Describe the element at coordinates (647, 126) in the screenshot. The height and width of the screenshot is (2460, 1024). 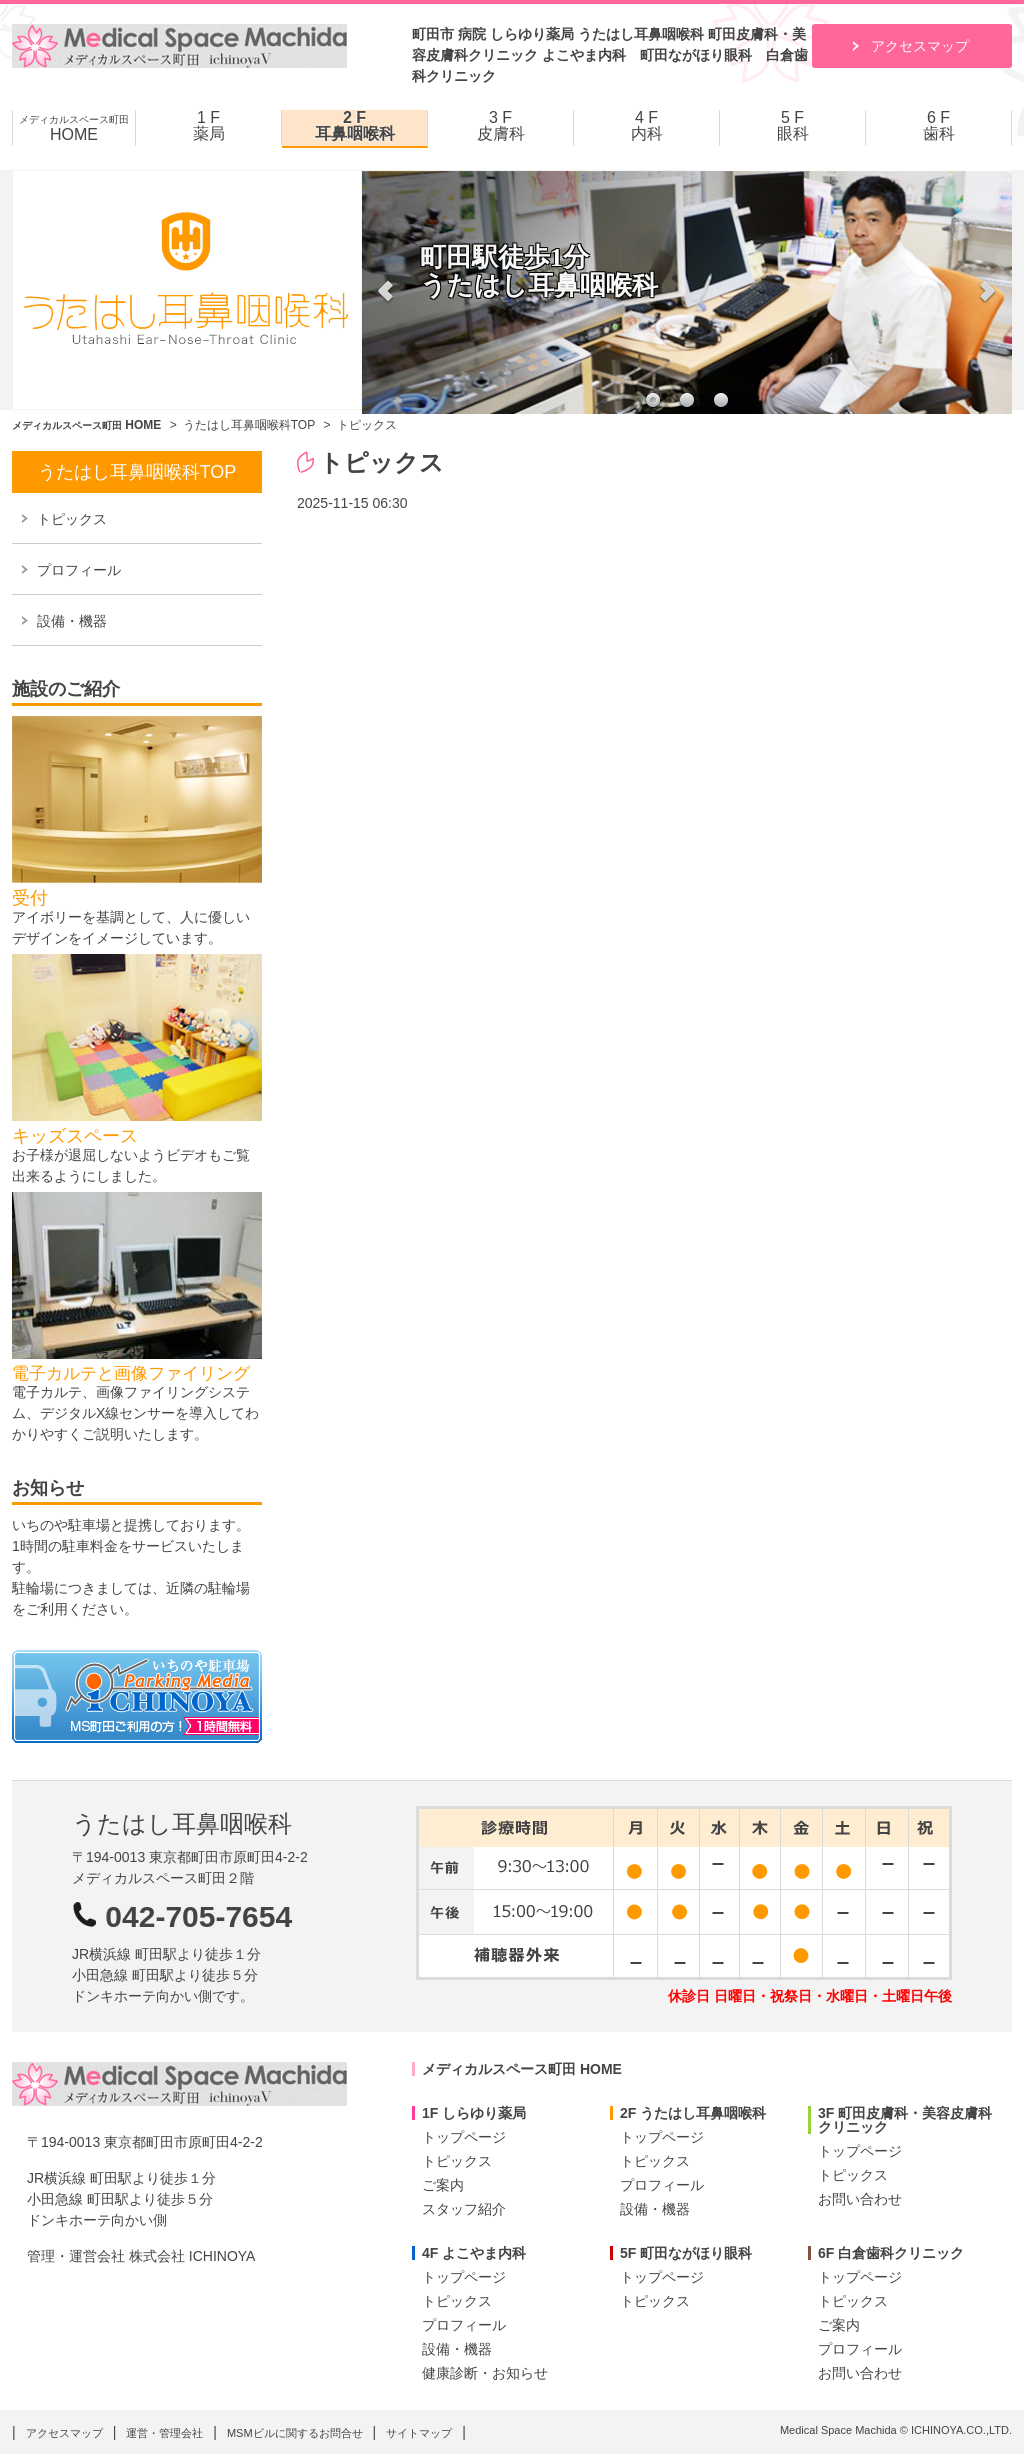
I see `4 F 内科` at that location.